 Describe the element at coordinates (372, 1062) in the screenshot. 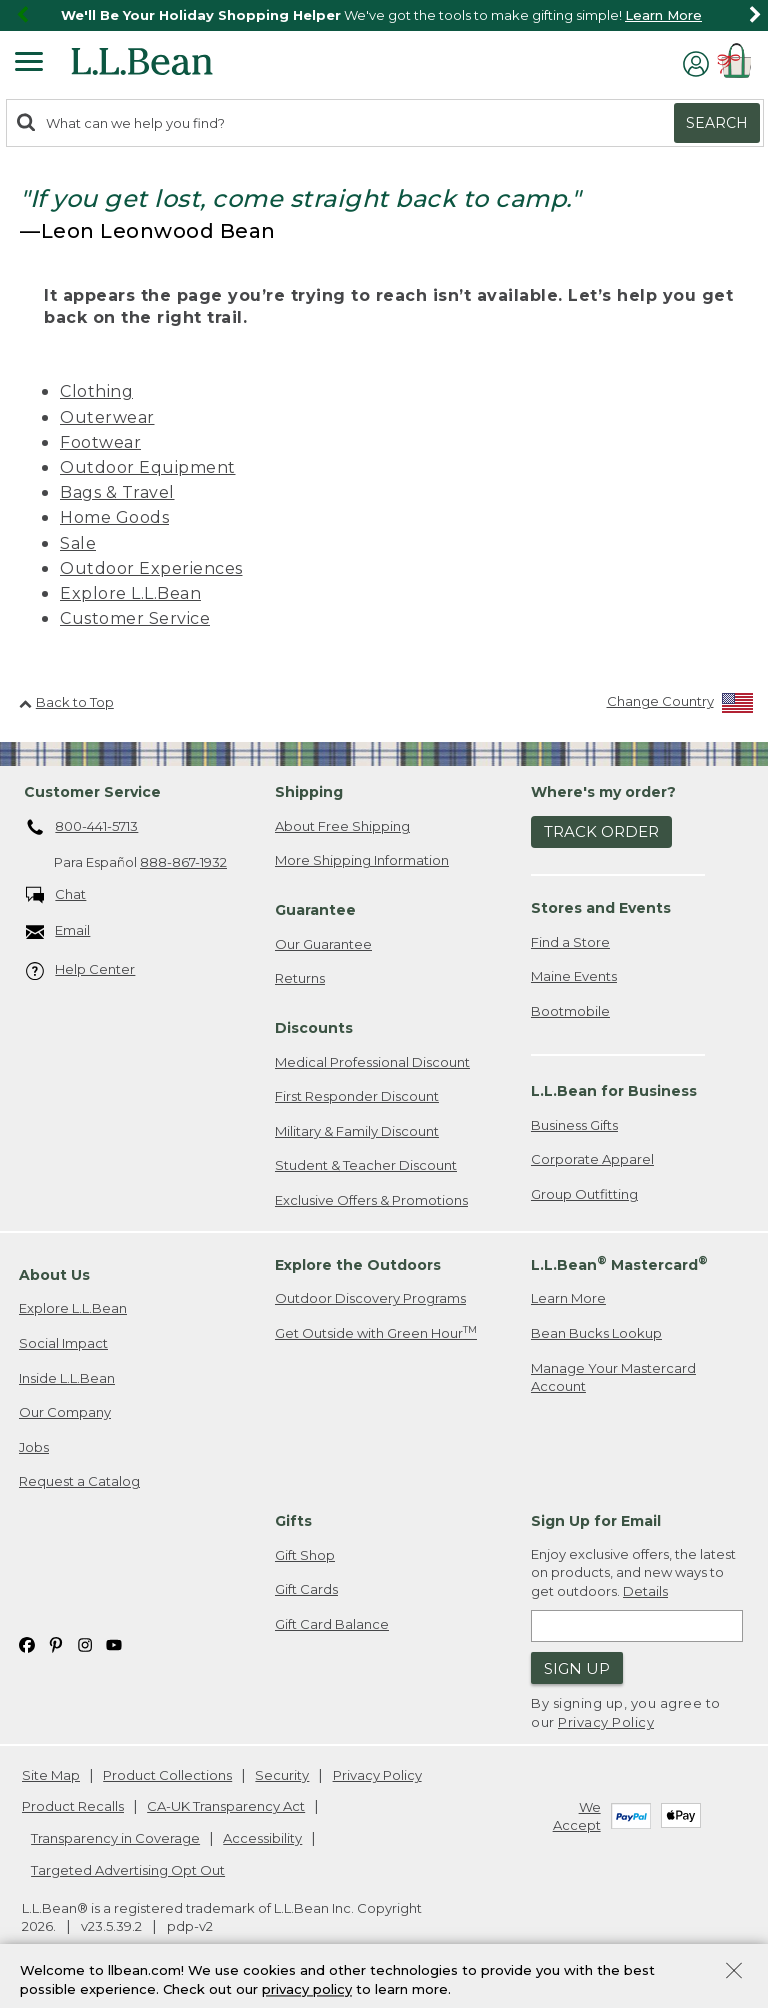

I see `Medical Professional Discount` at that location.